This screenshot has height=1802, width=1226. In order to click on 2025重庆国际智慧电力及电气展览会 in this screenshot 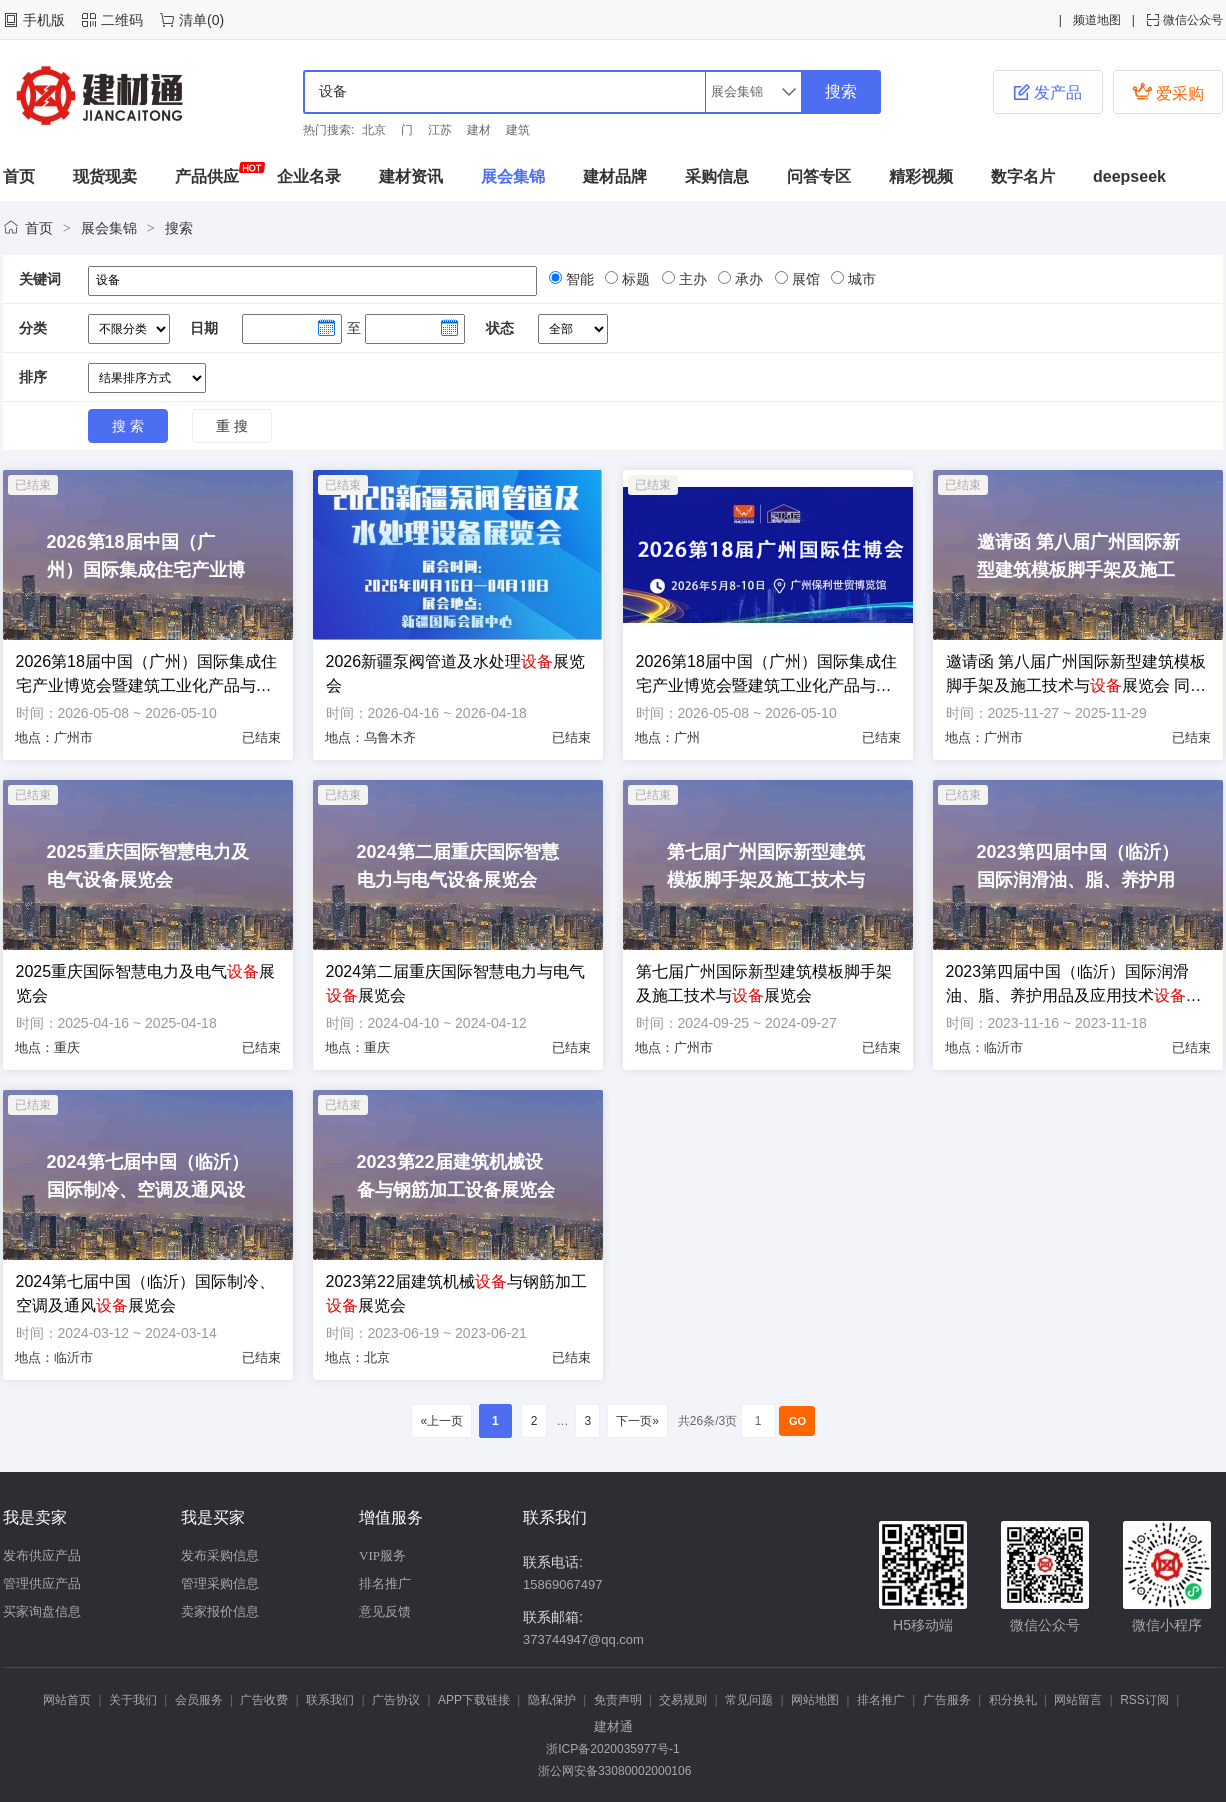, I will do `click(146, 983)`.